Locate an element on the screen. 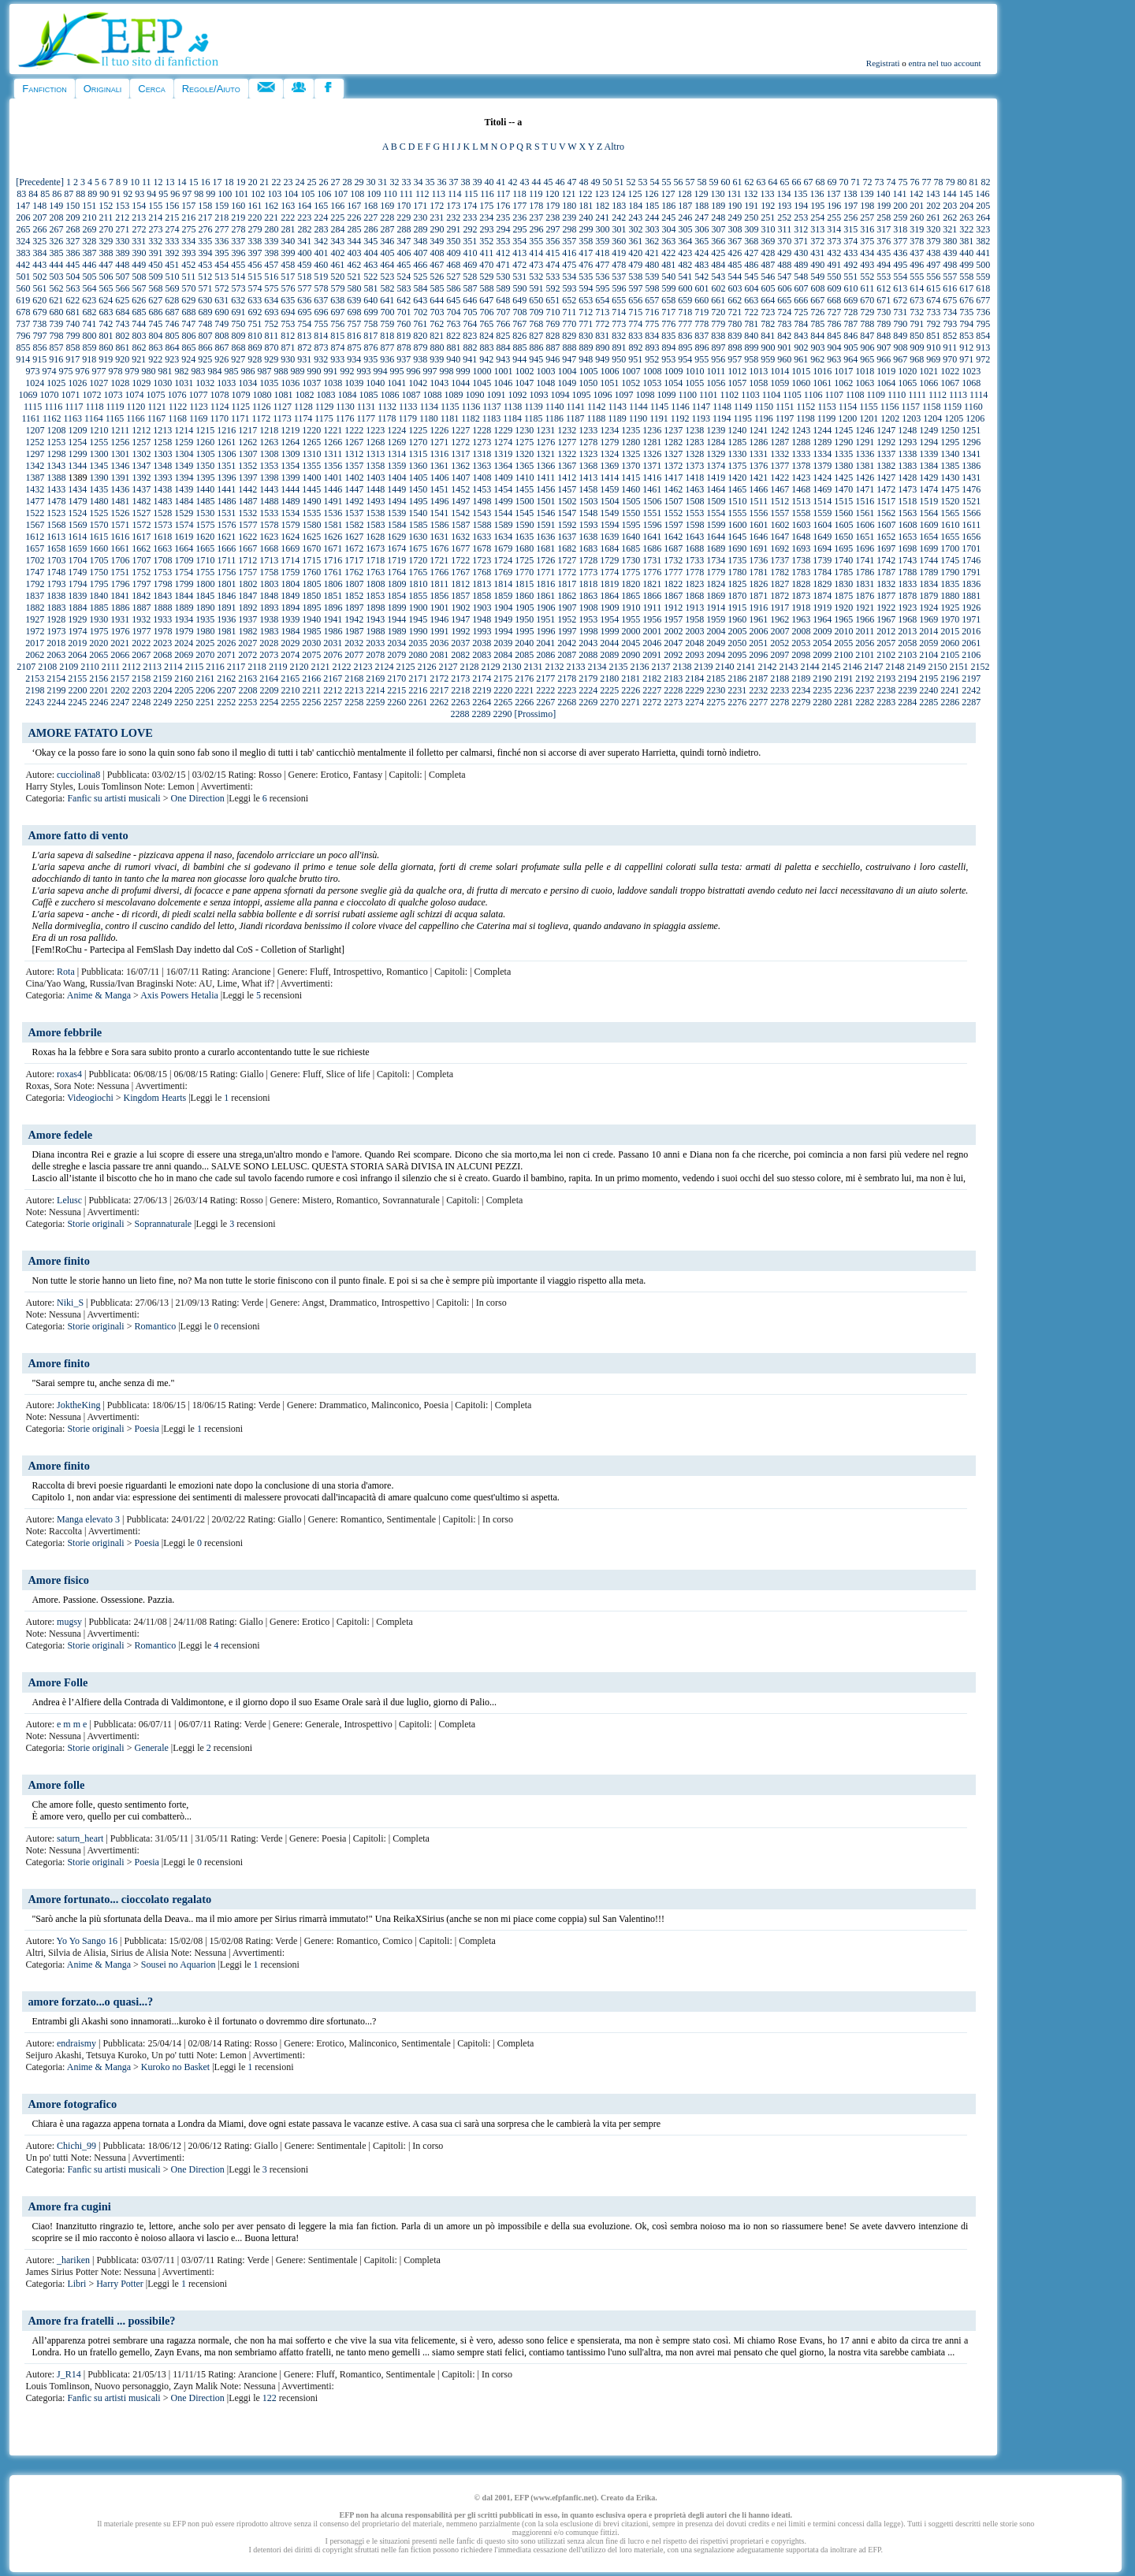 This screenshot has width=1135, height=2576. 2176 is located at coordinates (524, 678).